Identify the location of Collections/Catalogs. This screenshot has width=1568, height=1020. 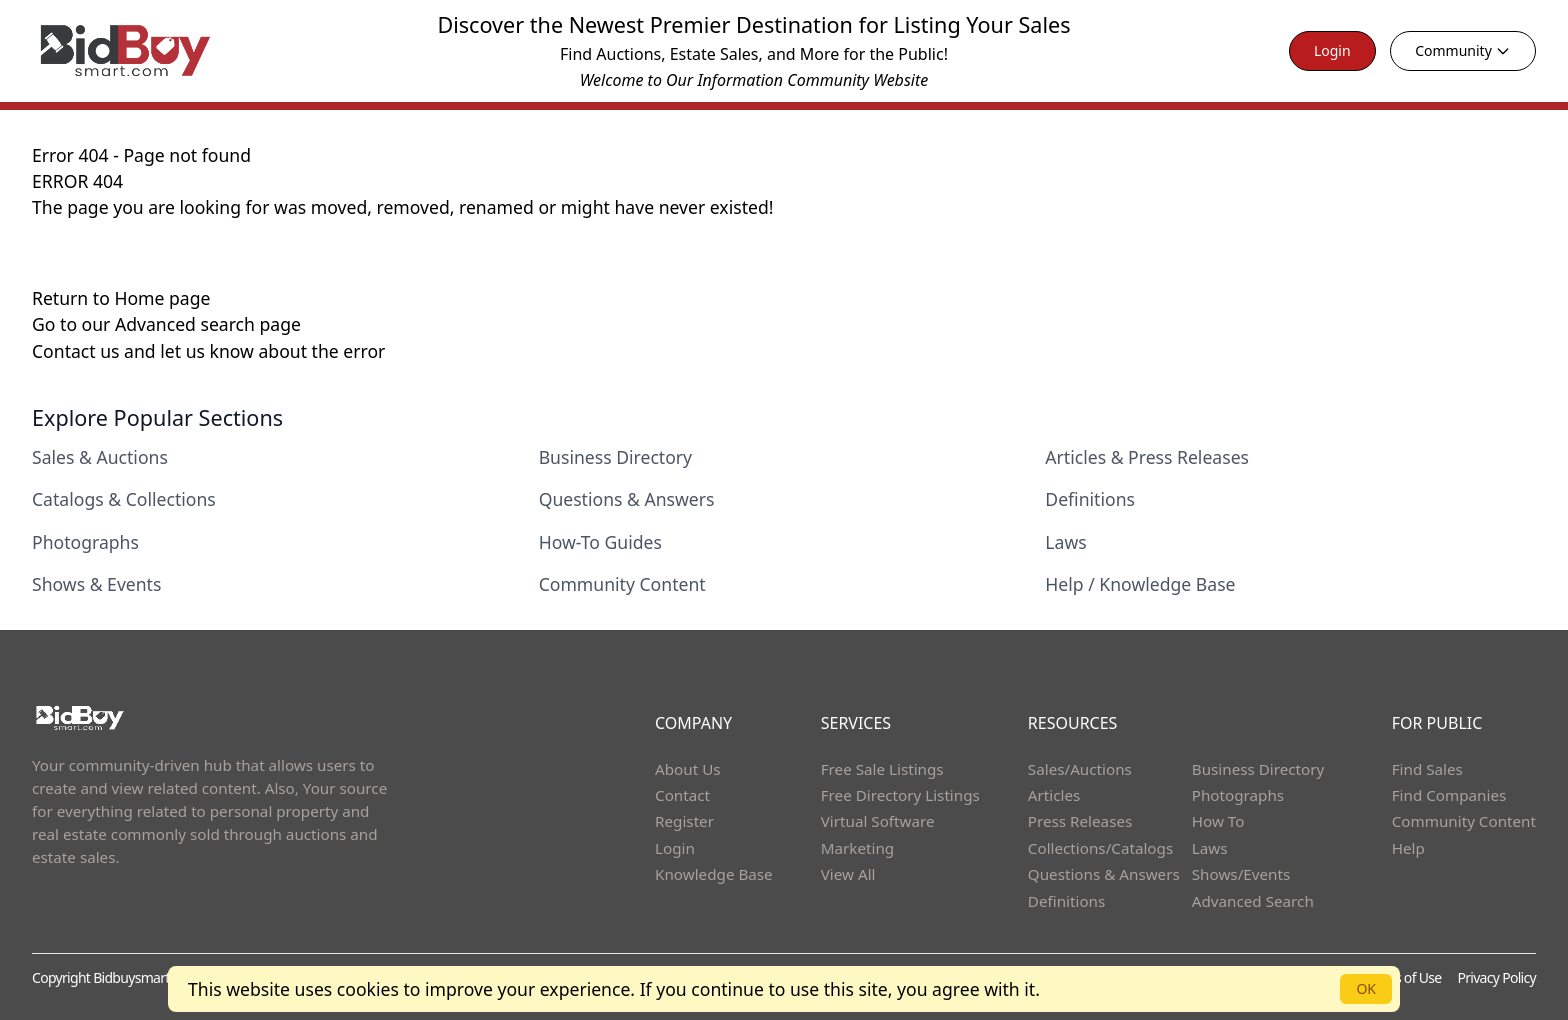
(1100, 848).